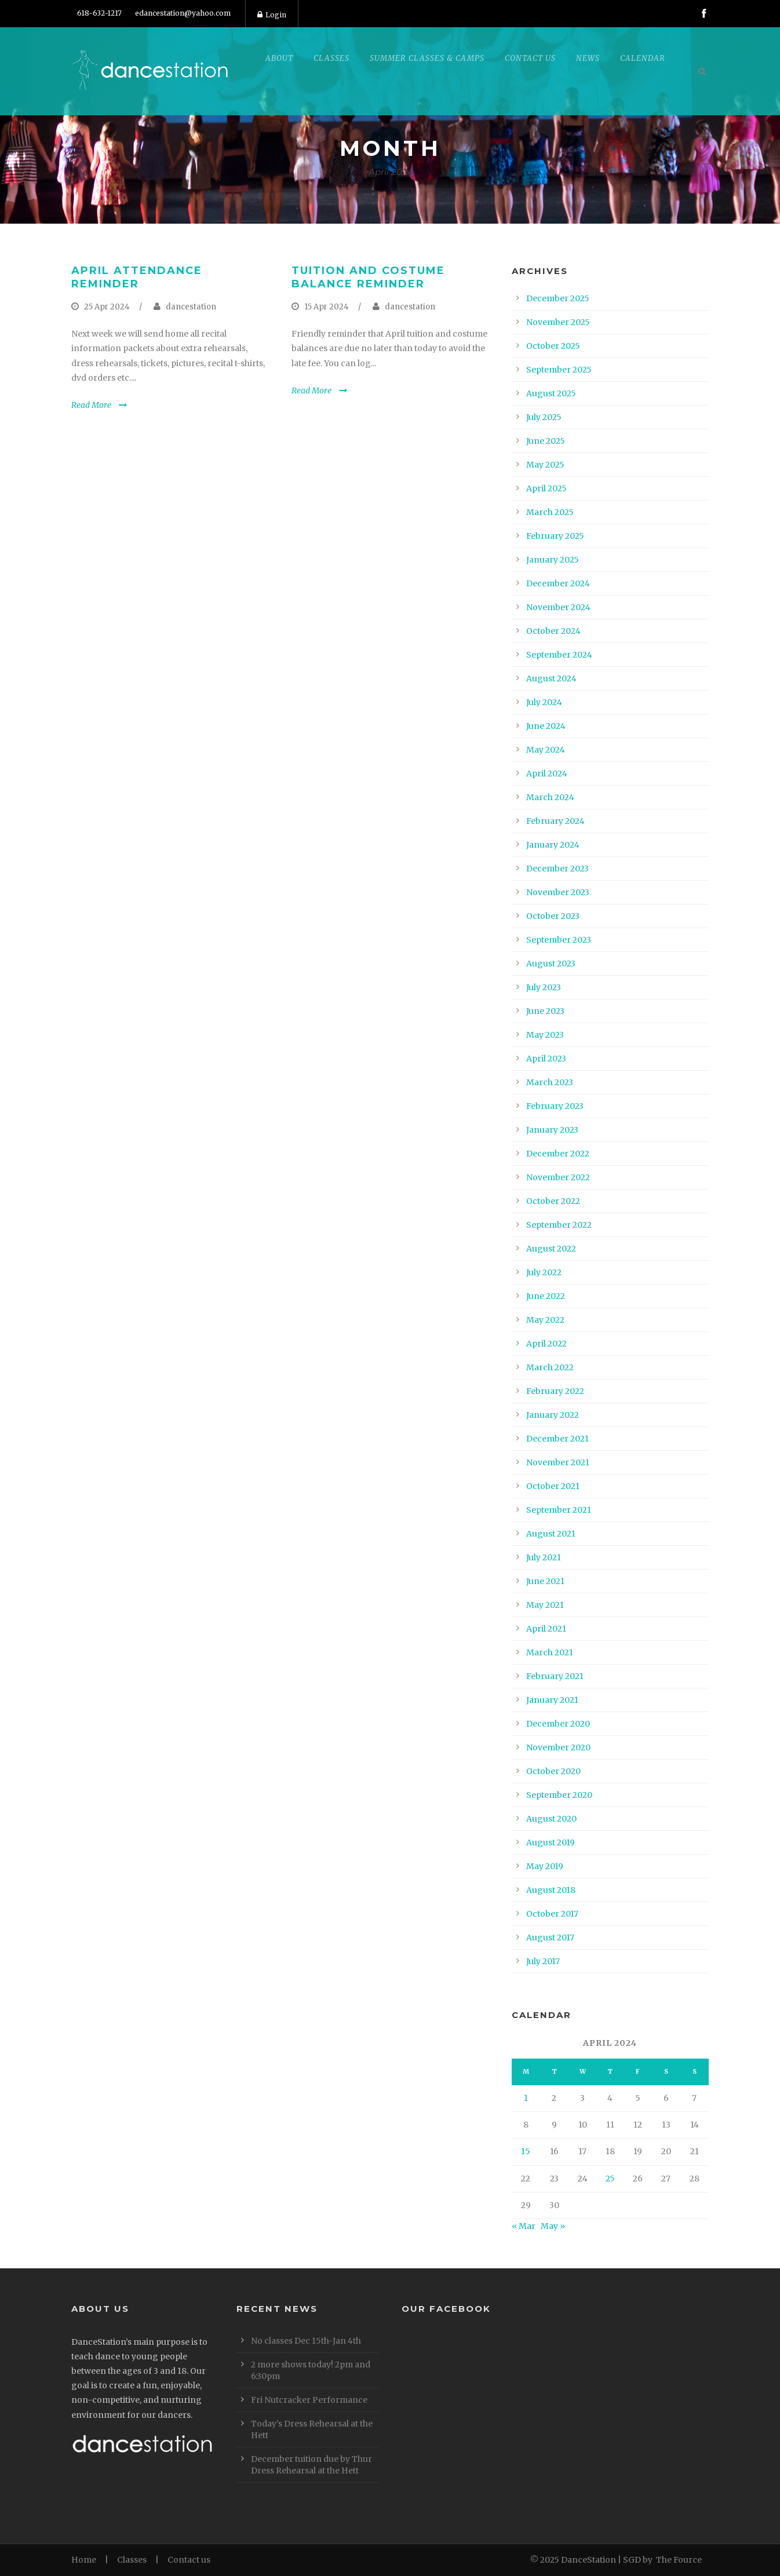 The width and height of the screenshot is (780, 2576). What do you see at coordinates (544, 1866) in the screenshot?
I see `May 2019` at bounding box center [544, 1866].